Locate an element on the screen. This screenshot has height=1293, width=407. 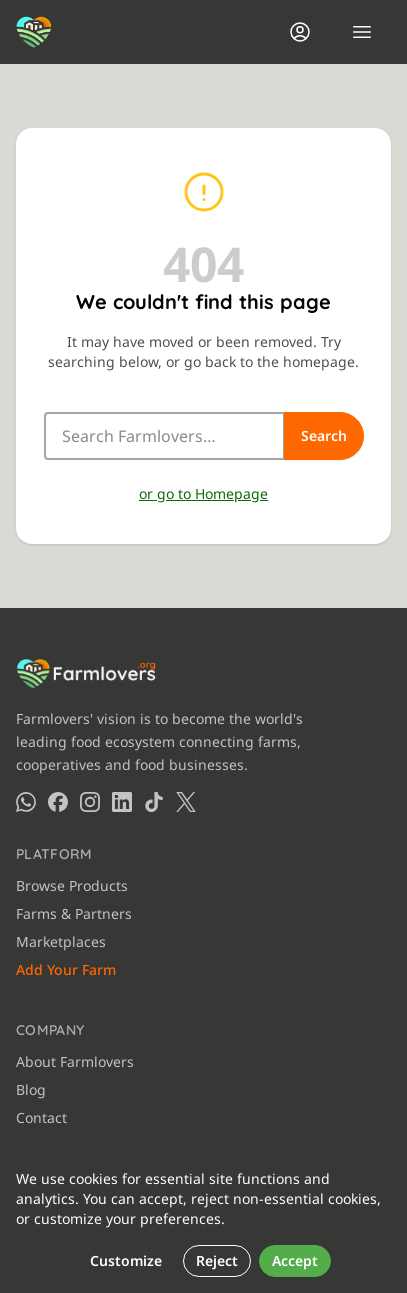
Search is located at coordinates (324, 435).